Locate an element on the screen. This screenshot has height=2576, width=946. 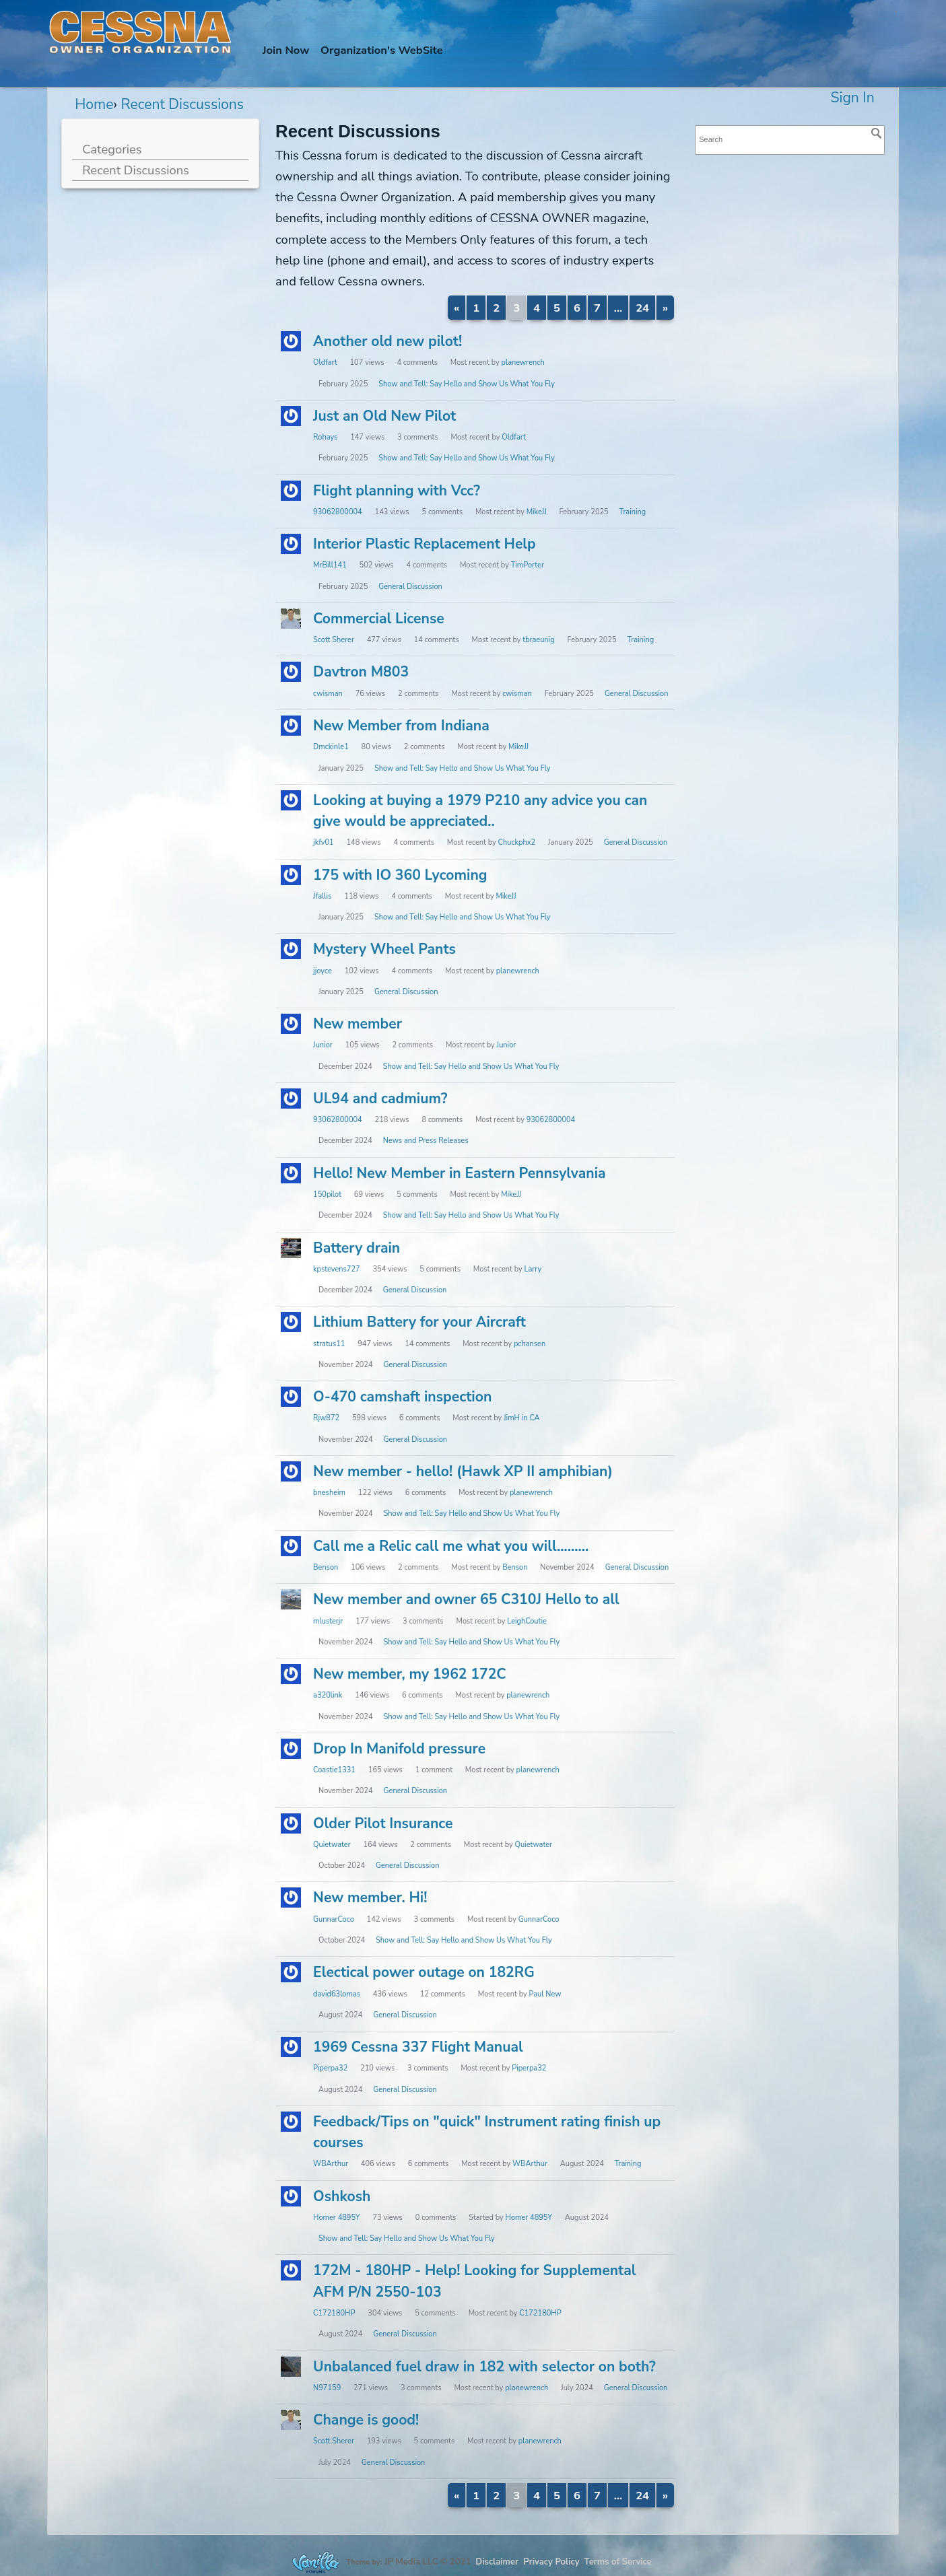
Jfallis is located at coordinates (322, 896).